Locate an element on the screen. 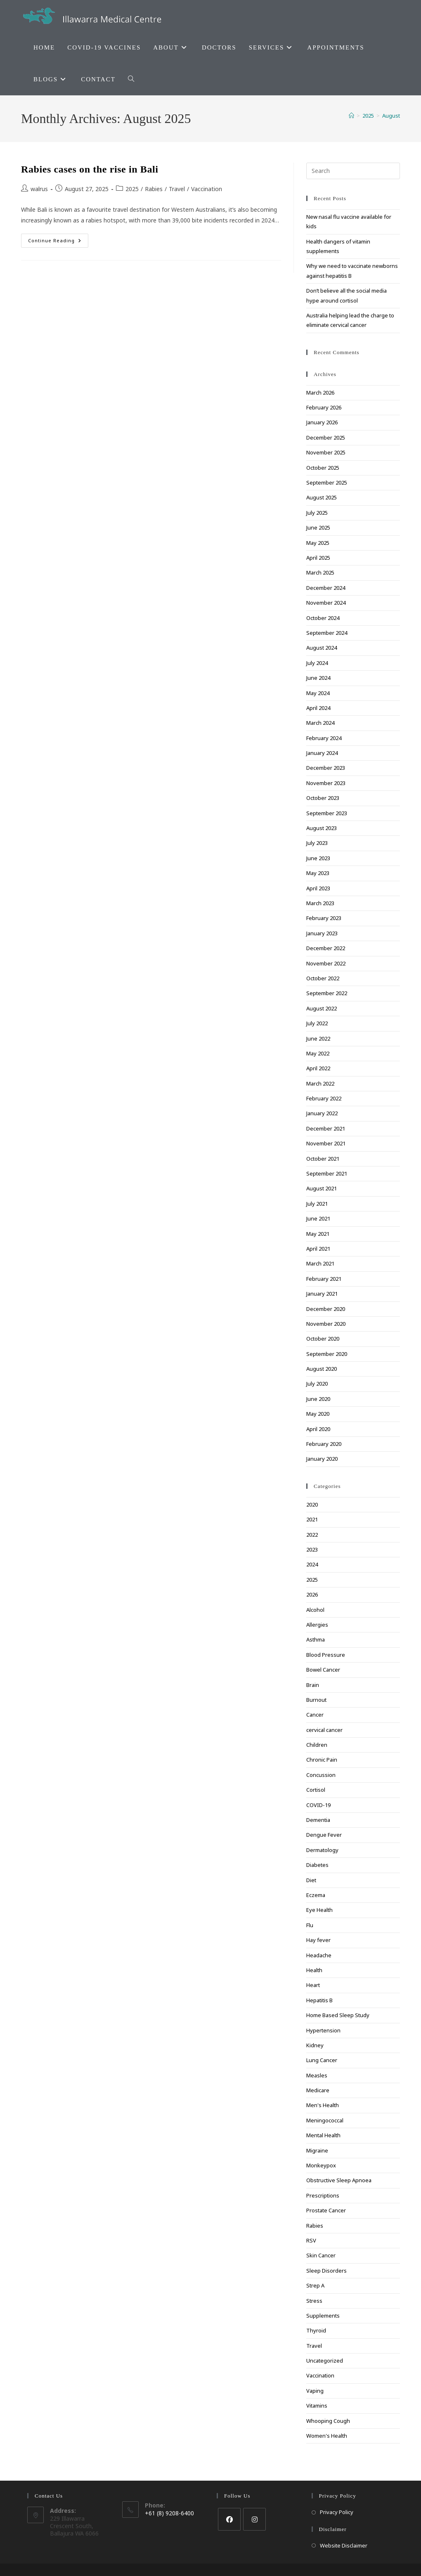 Image resolution: width=421 pixels, height=2576 pixels. Measles is located at coordinates (316, 2075).